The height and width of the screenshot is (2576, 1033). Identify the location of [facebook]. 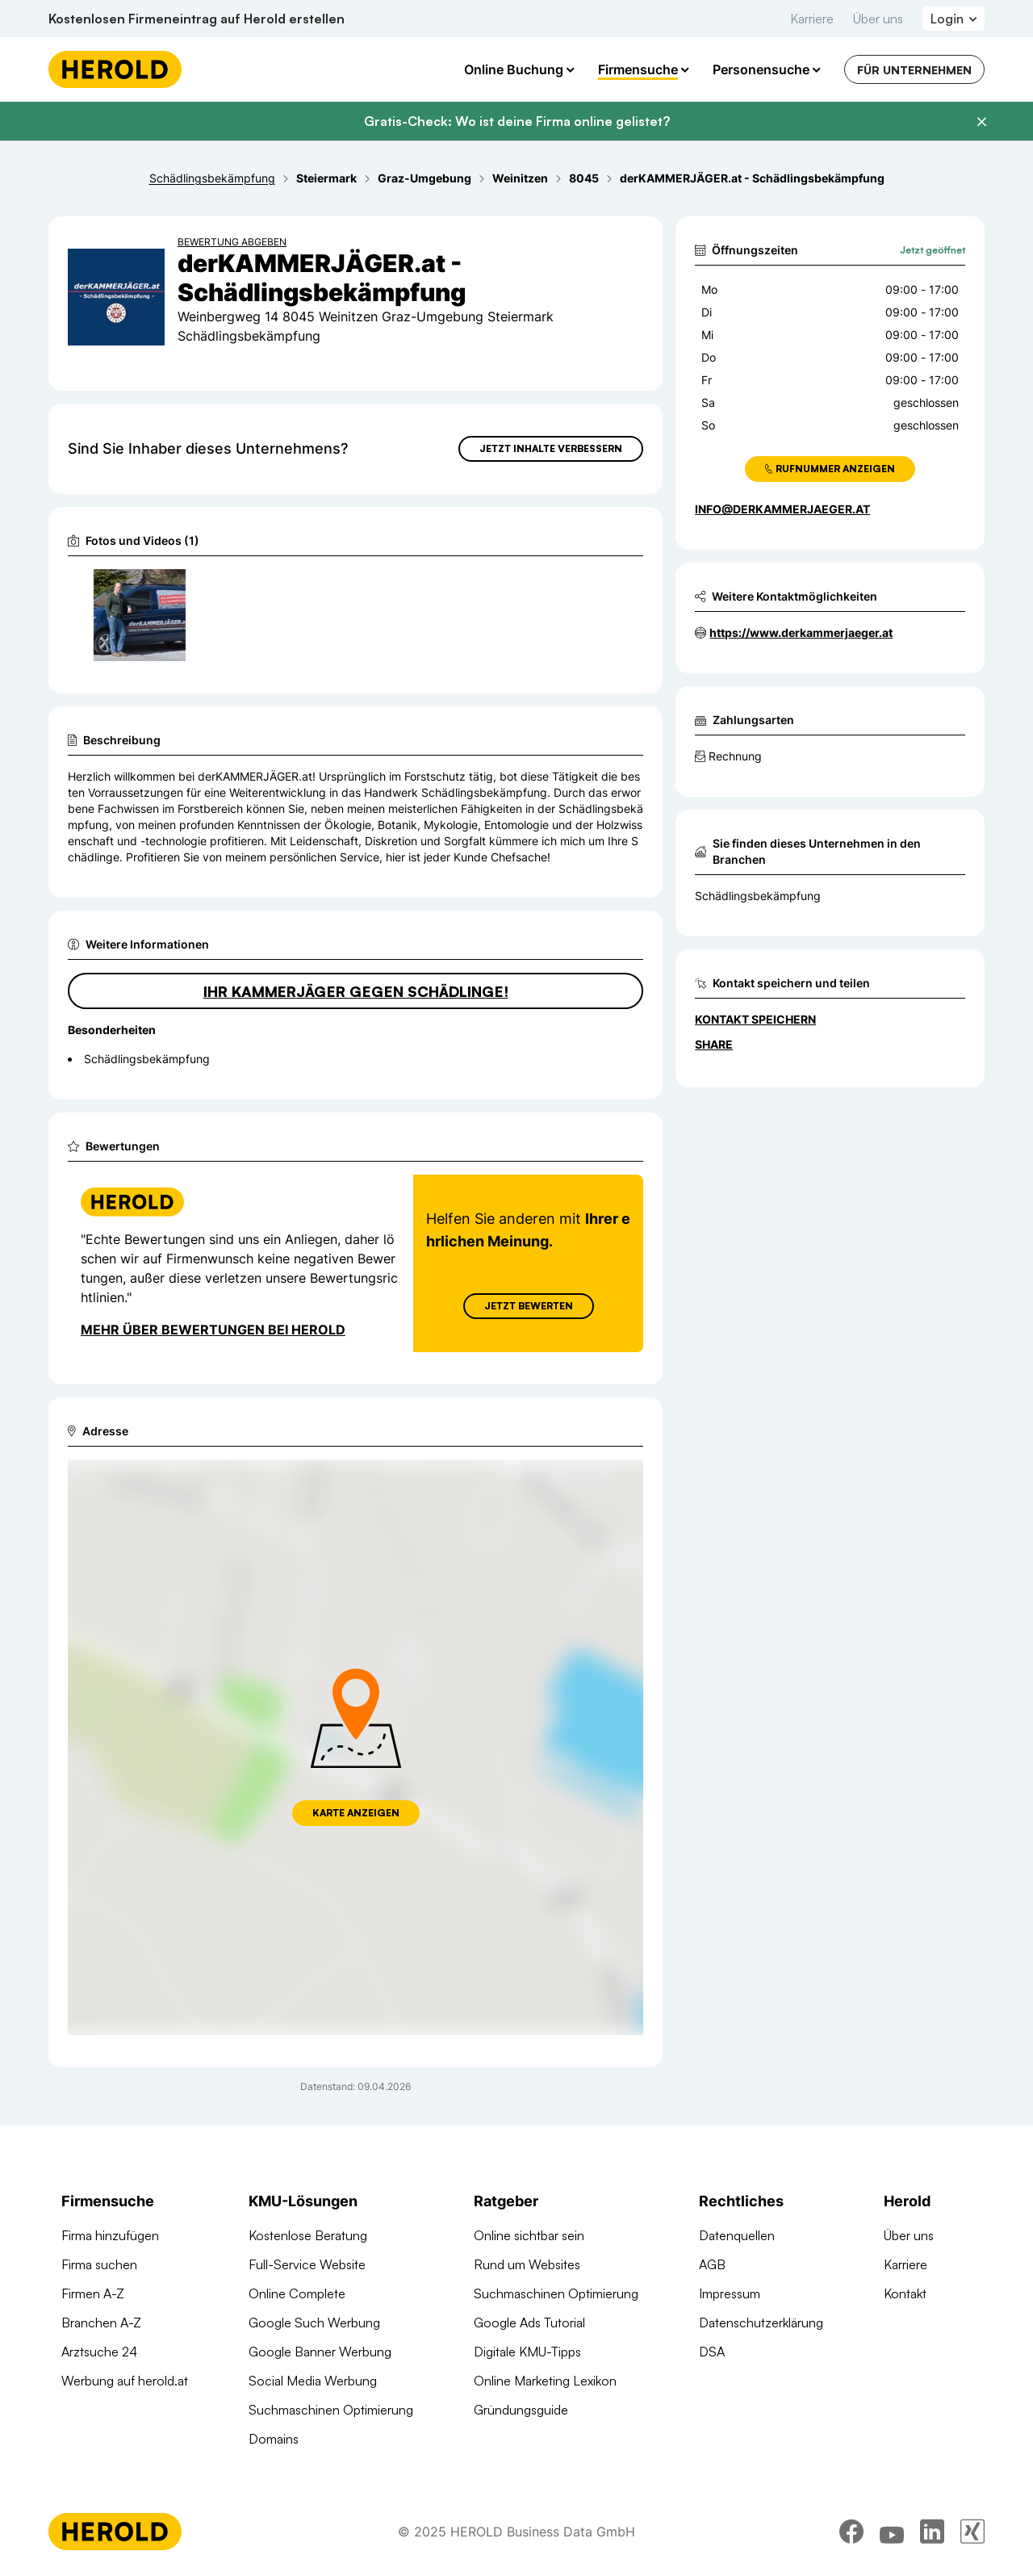
(851, 2531).